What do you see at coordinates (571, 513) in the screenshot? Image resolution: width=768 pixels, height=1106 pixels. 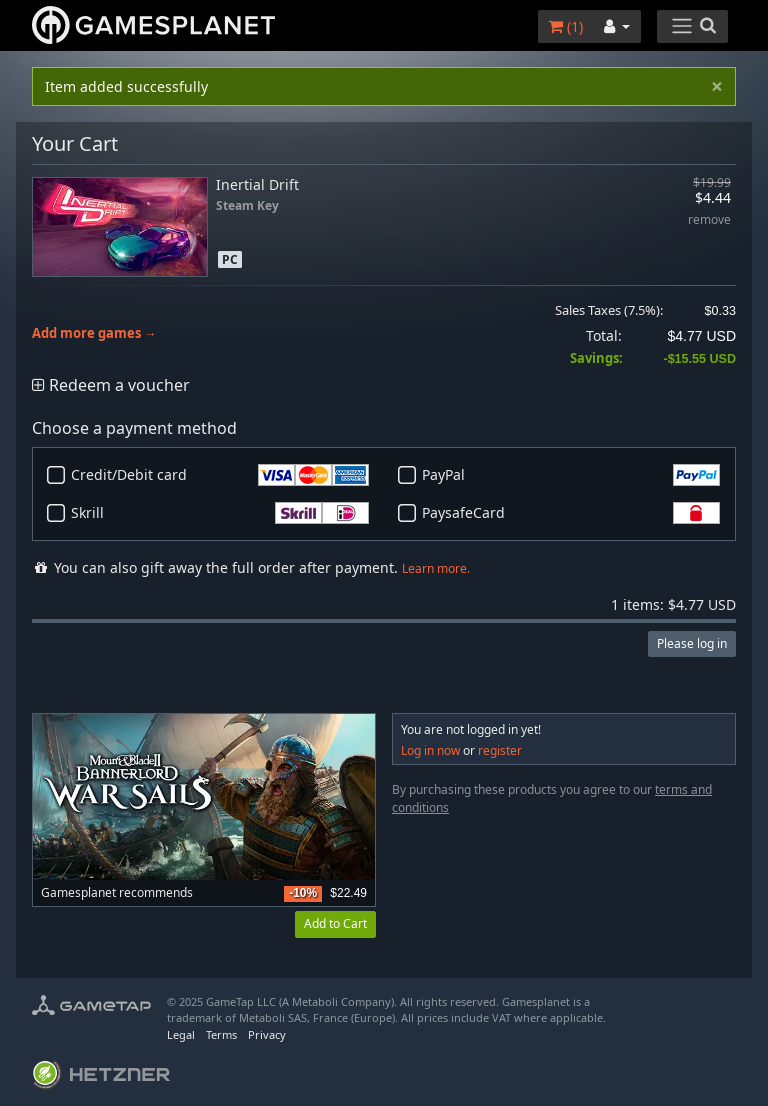 I see `PaysafeCard` at bounding box center [571, 513].